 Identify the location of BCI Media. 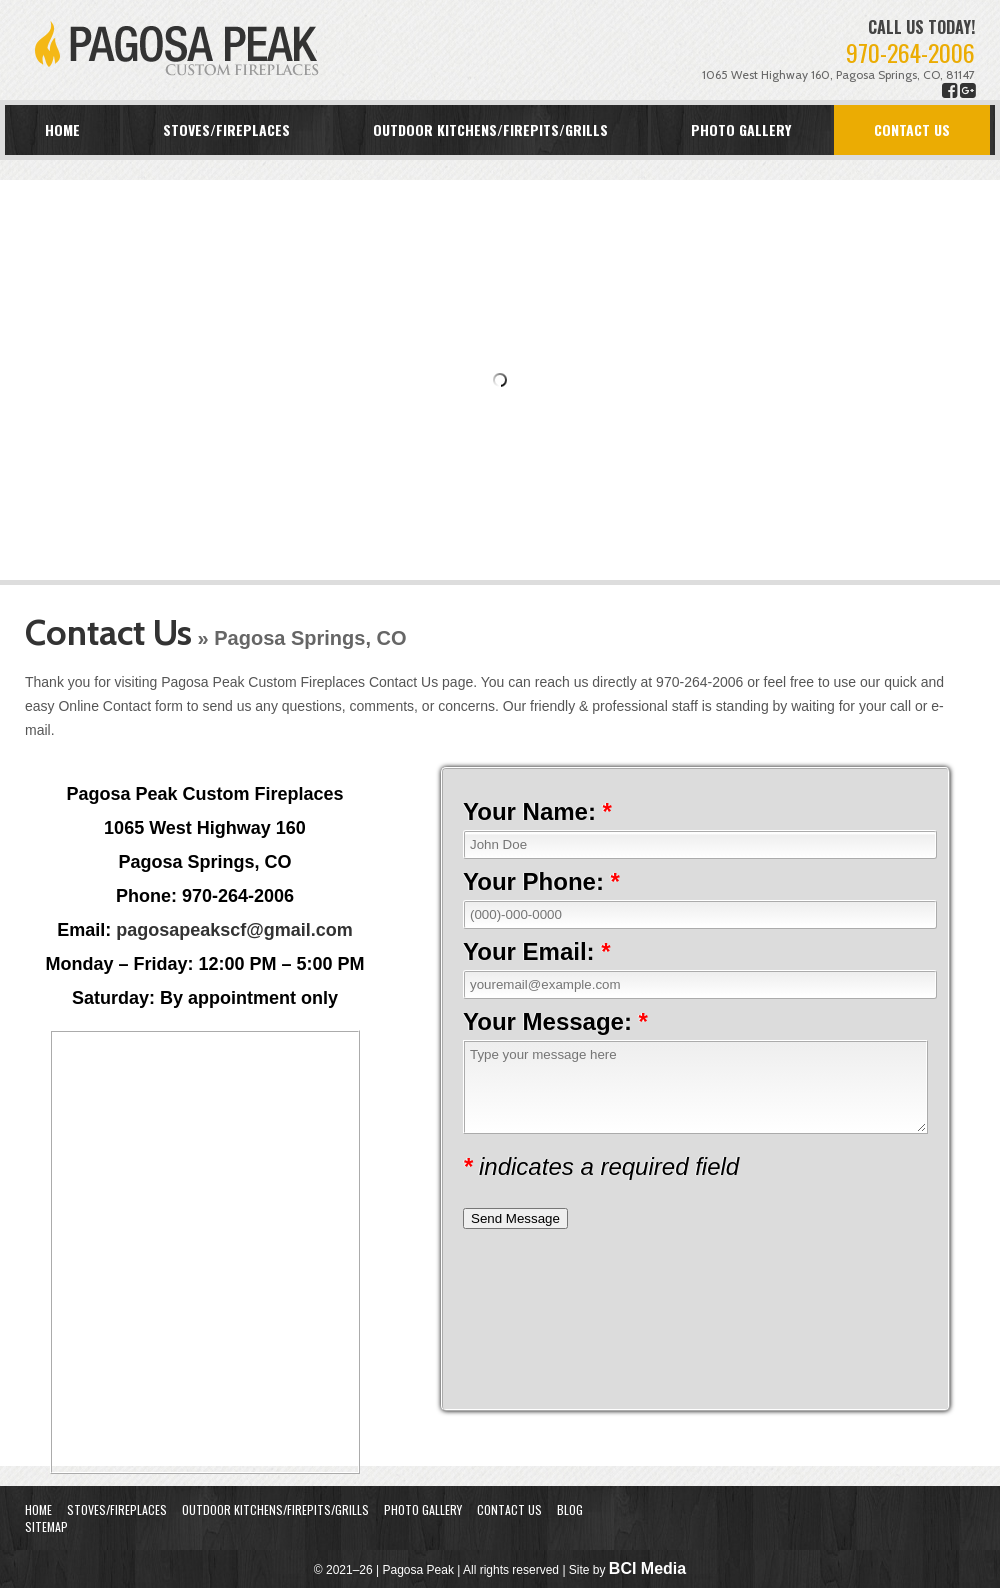
(647, 1568).